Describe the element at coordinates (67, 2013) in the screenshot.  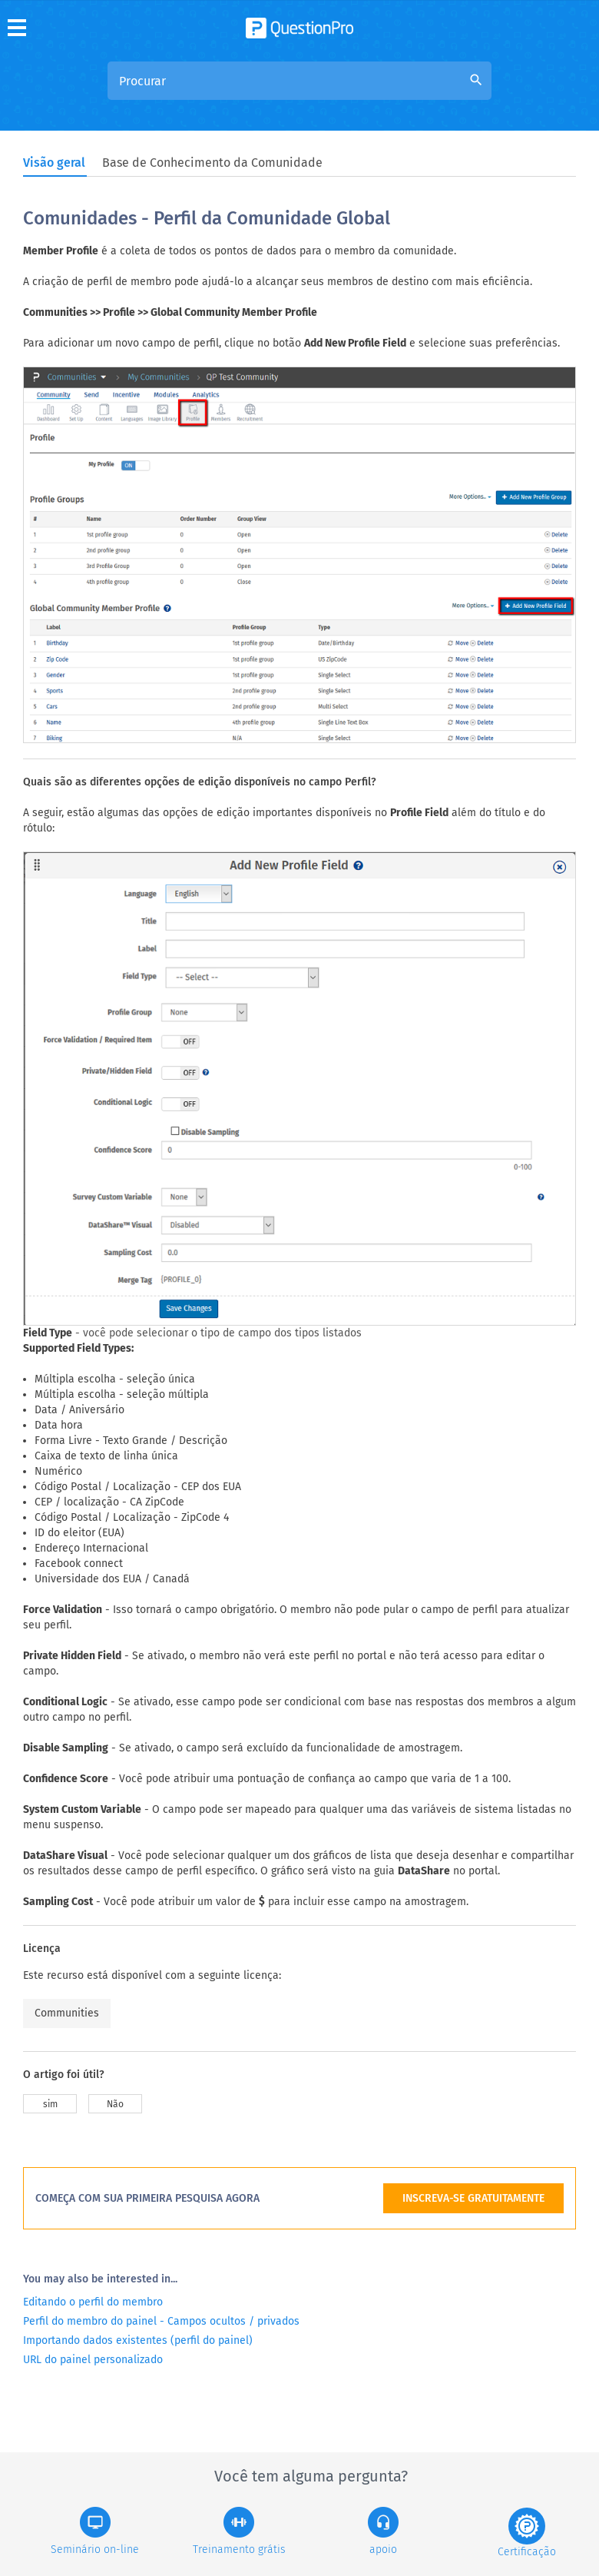
I see `Communities` at that location.